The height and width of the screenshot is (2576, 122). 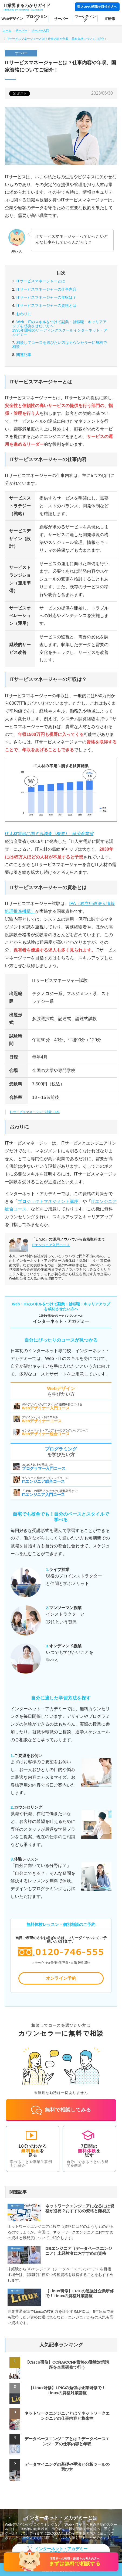 What do you see at coordinates (12, 19) in the screenshot?
I see `Webデザイン` at bounding box center [12, 19].